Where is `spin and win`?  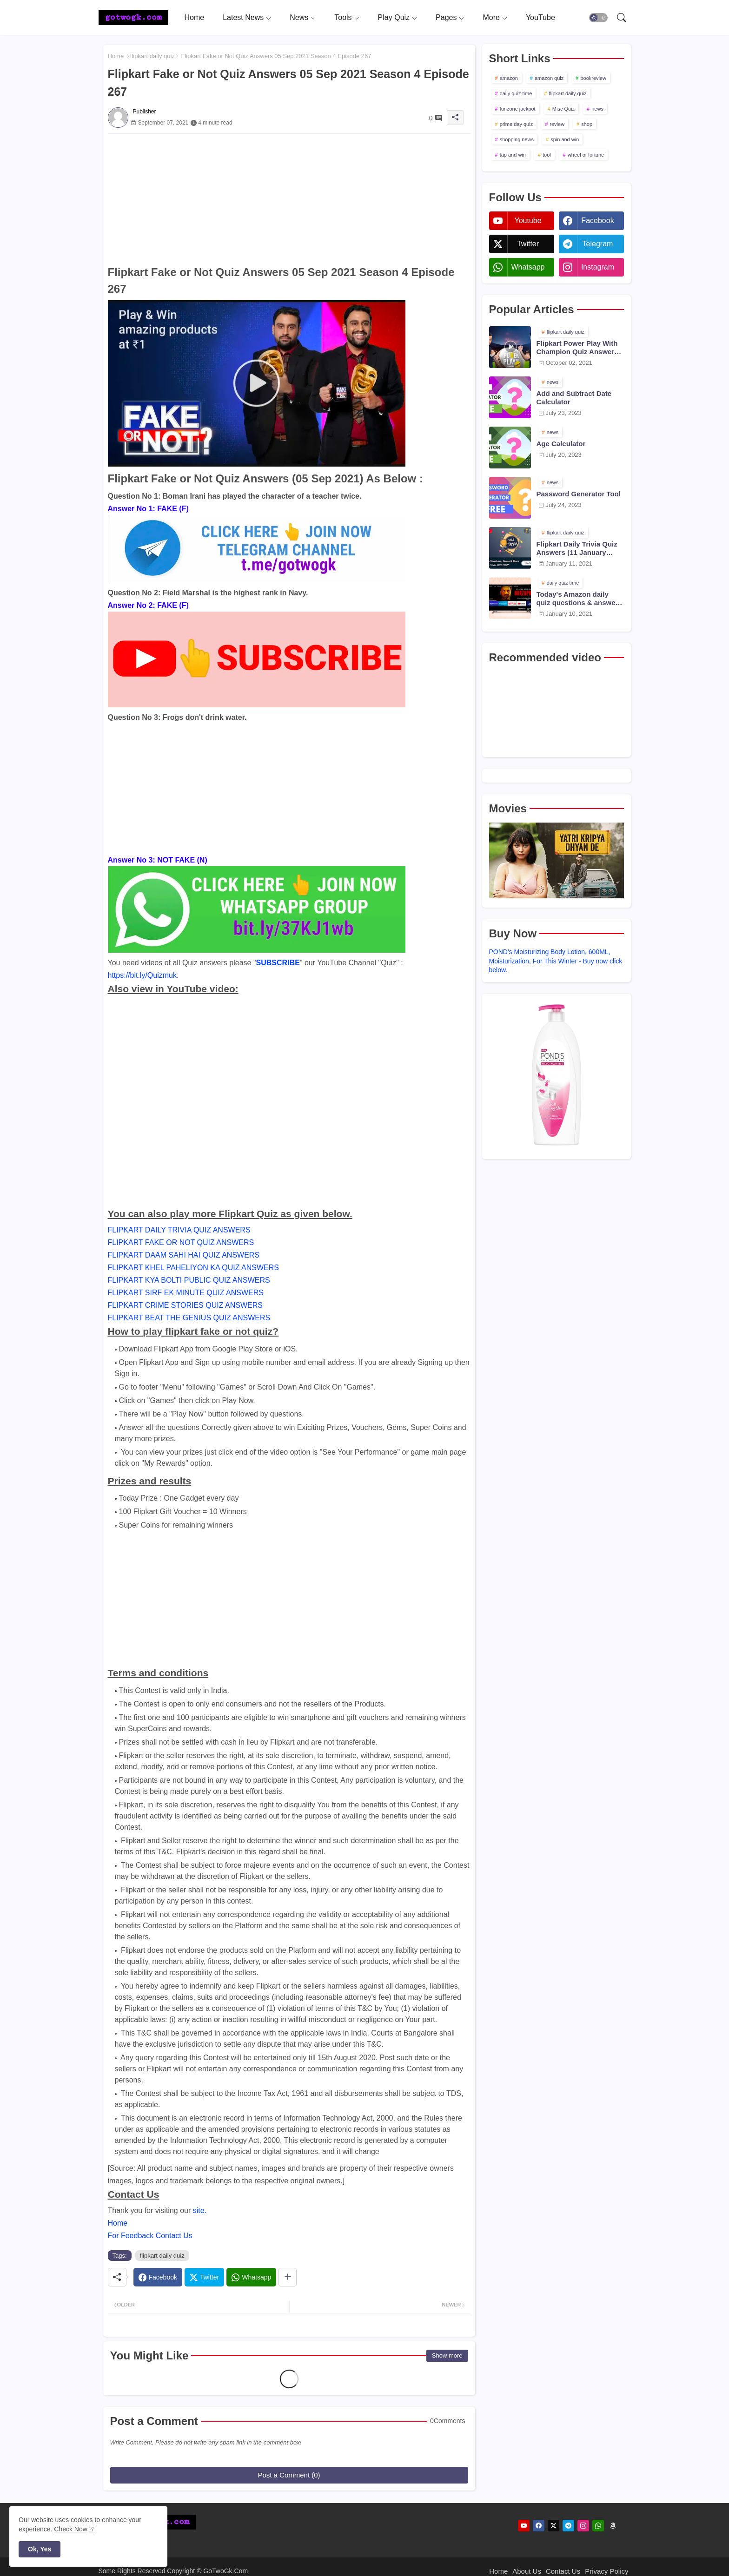
spin and win is located at coordinates (564, 139).